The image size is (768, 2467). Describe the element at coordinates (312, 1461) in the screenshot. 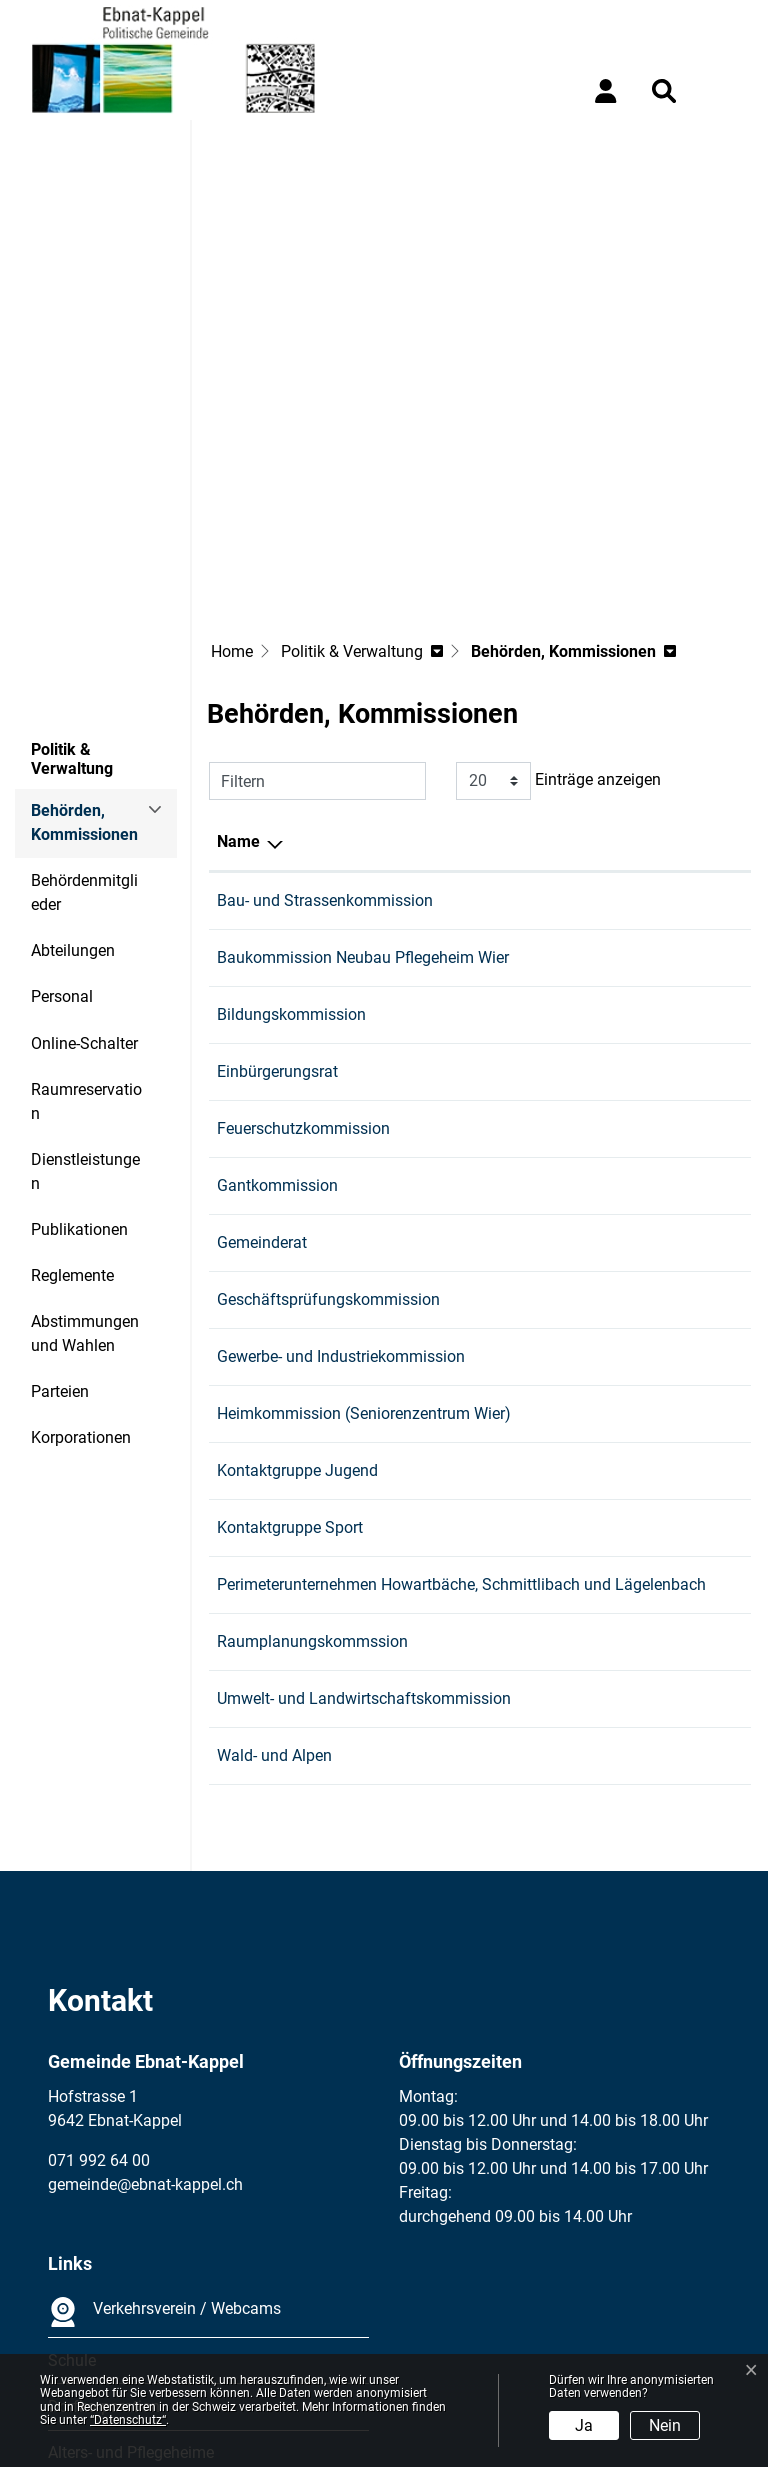

I see `Raumplanungskommssion` at that location.